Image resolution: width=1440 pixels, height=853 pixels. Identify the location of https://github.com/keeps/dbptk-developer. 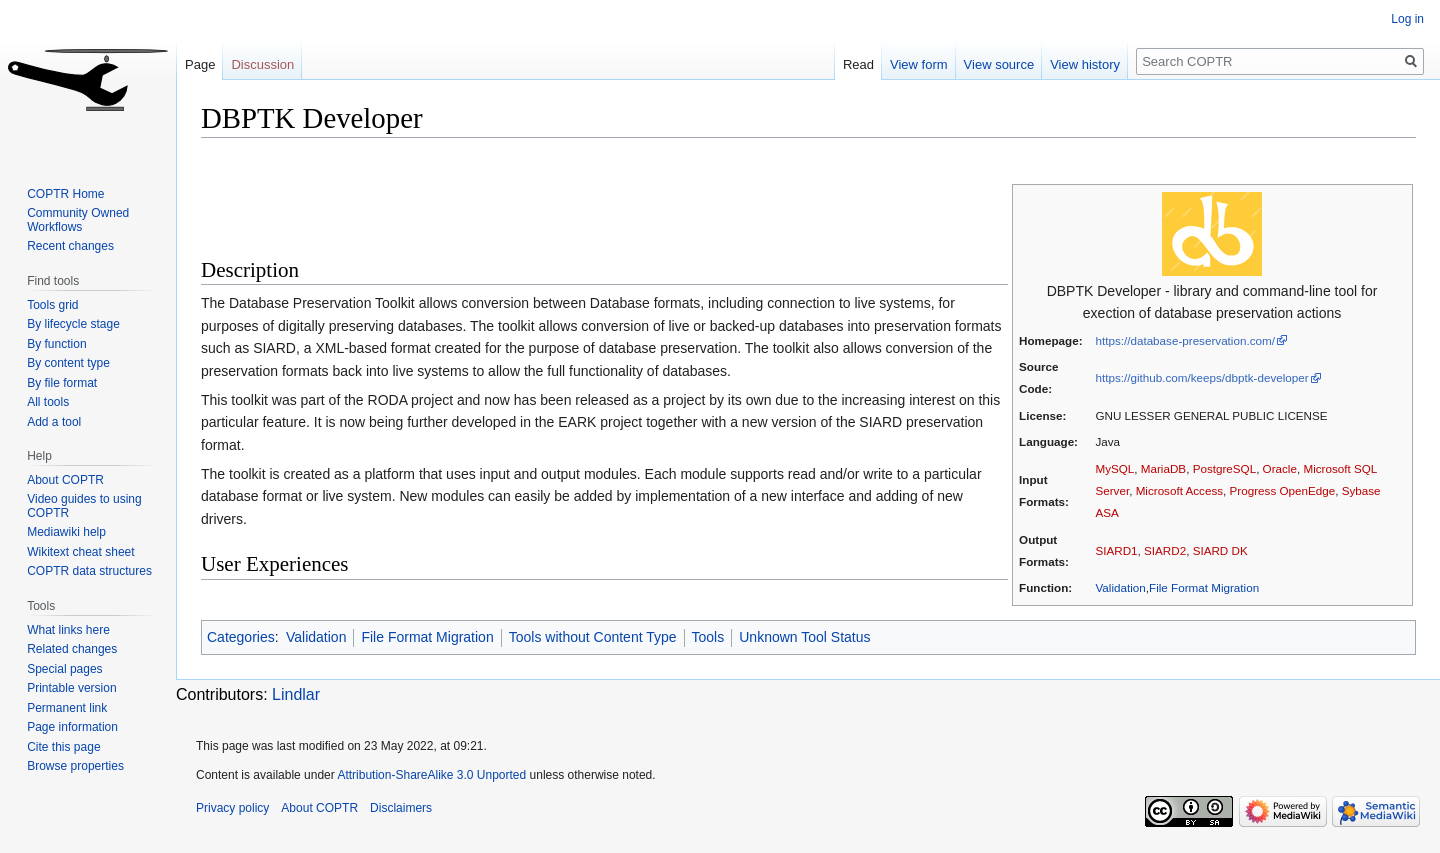
(1201, 377).